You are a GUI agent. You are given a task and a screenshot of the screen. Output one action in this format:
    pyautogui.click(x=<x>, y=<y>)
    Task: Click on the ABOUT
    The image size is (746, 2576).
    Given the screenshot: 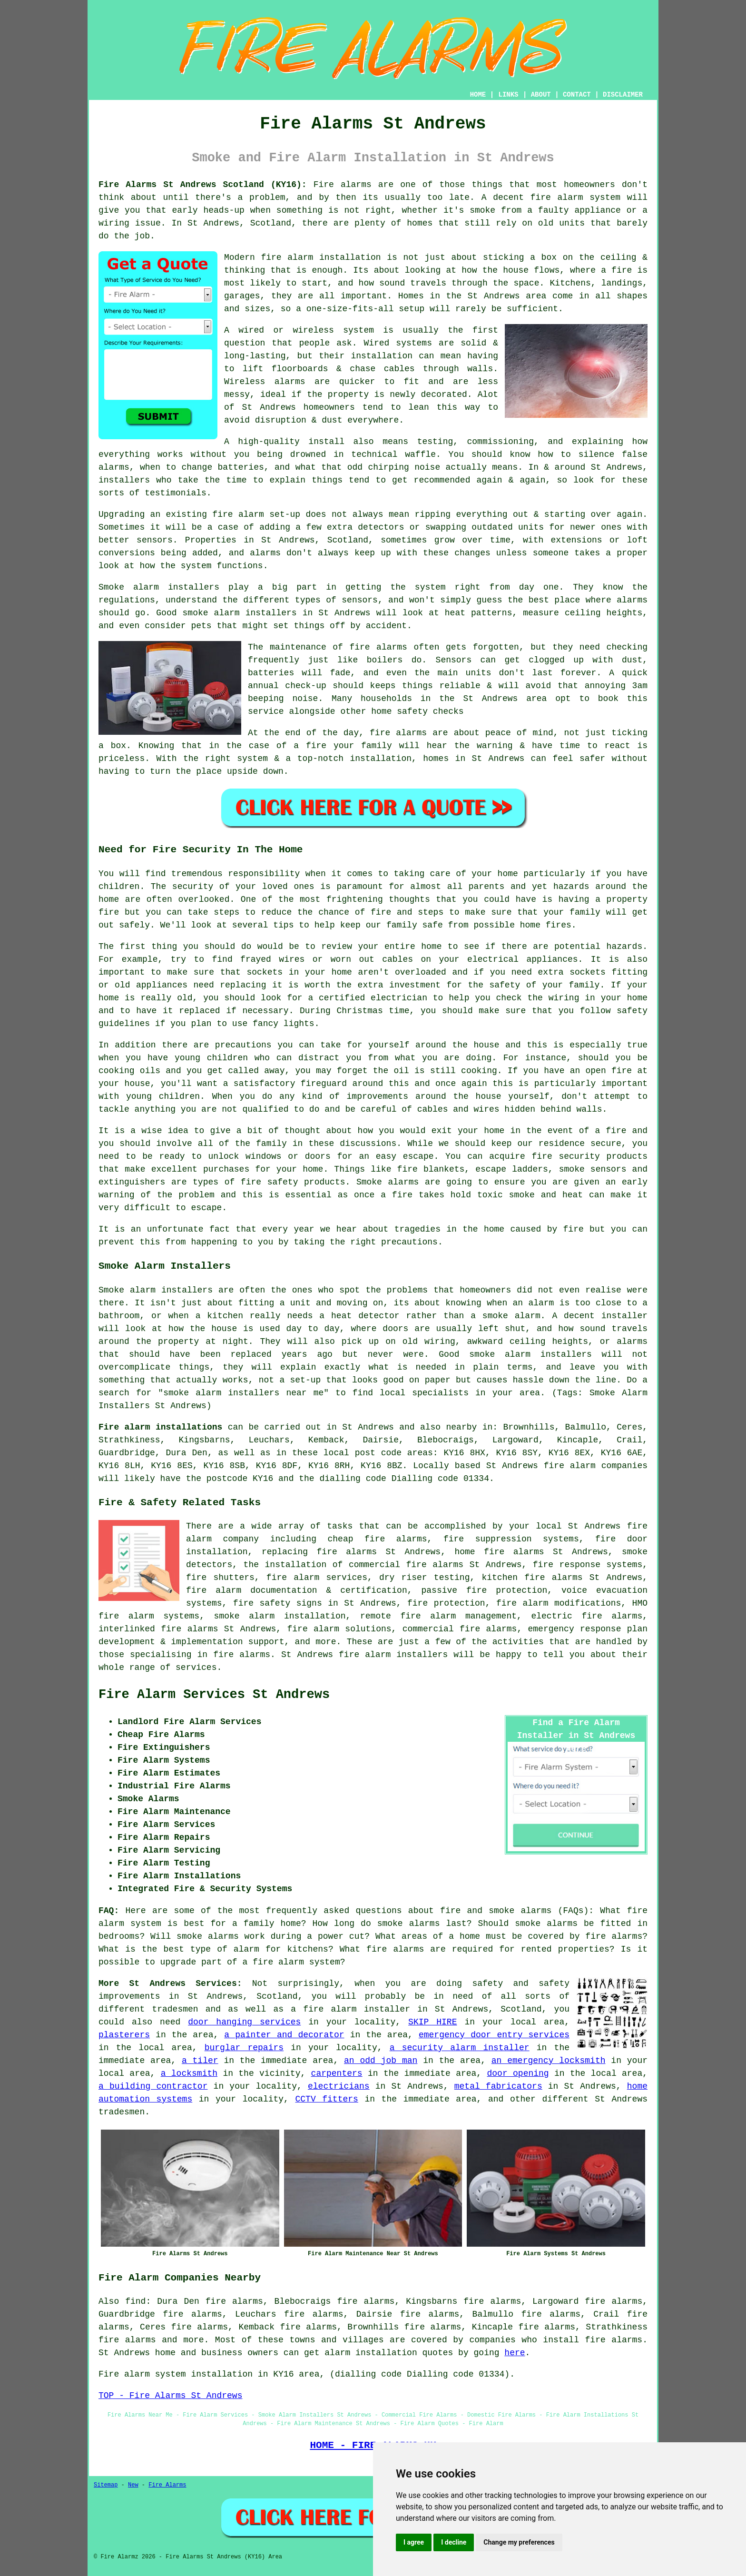 What is the action you would take?
    pyautogui.click(x=541, y=95)
    